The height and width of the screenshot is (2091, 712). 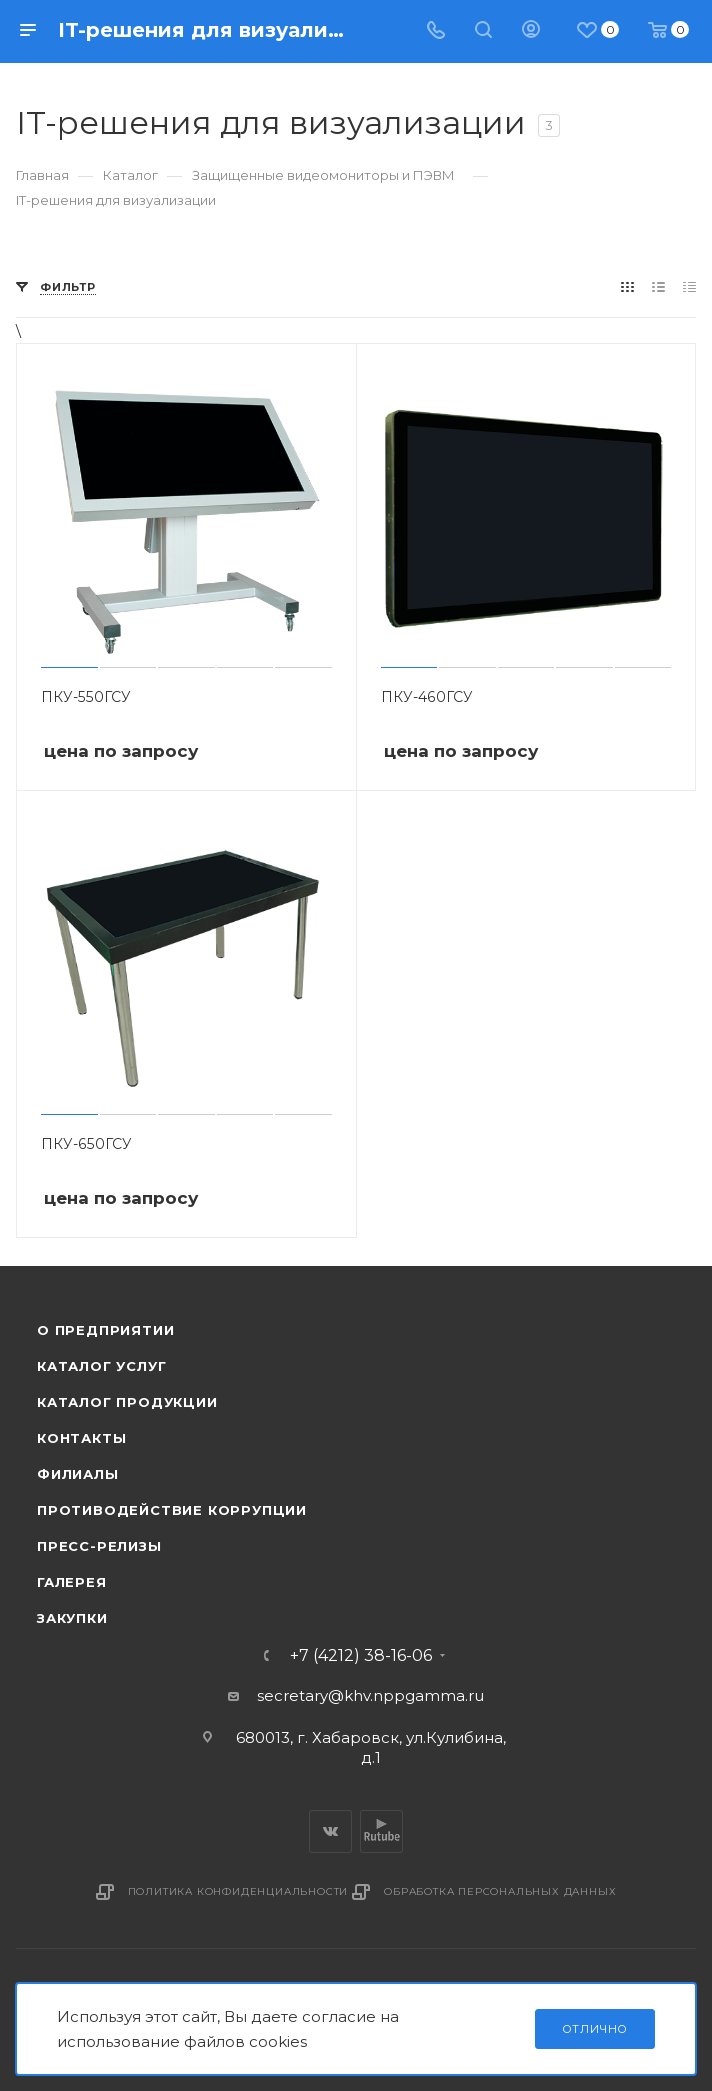 What do you see at coordinates (99, 1546) in the screenshot?
I see `Пресс-релизы` at bounding box center [99, 1546].